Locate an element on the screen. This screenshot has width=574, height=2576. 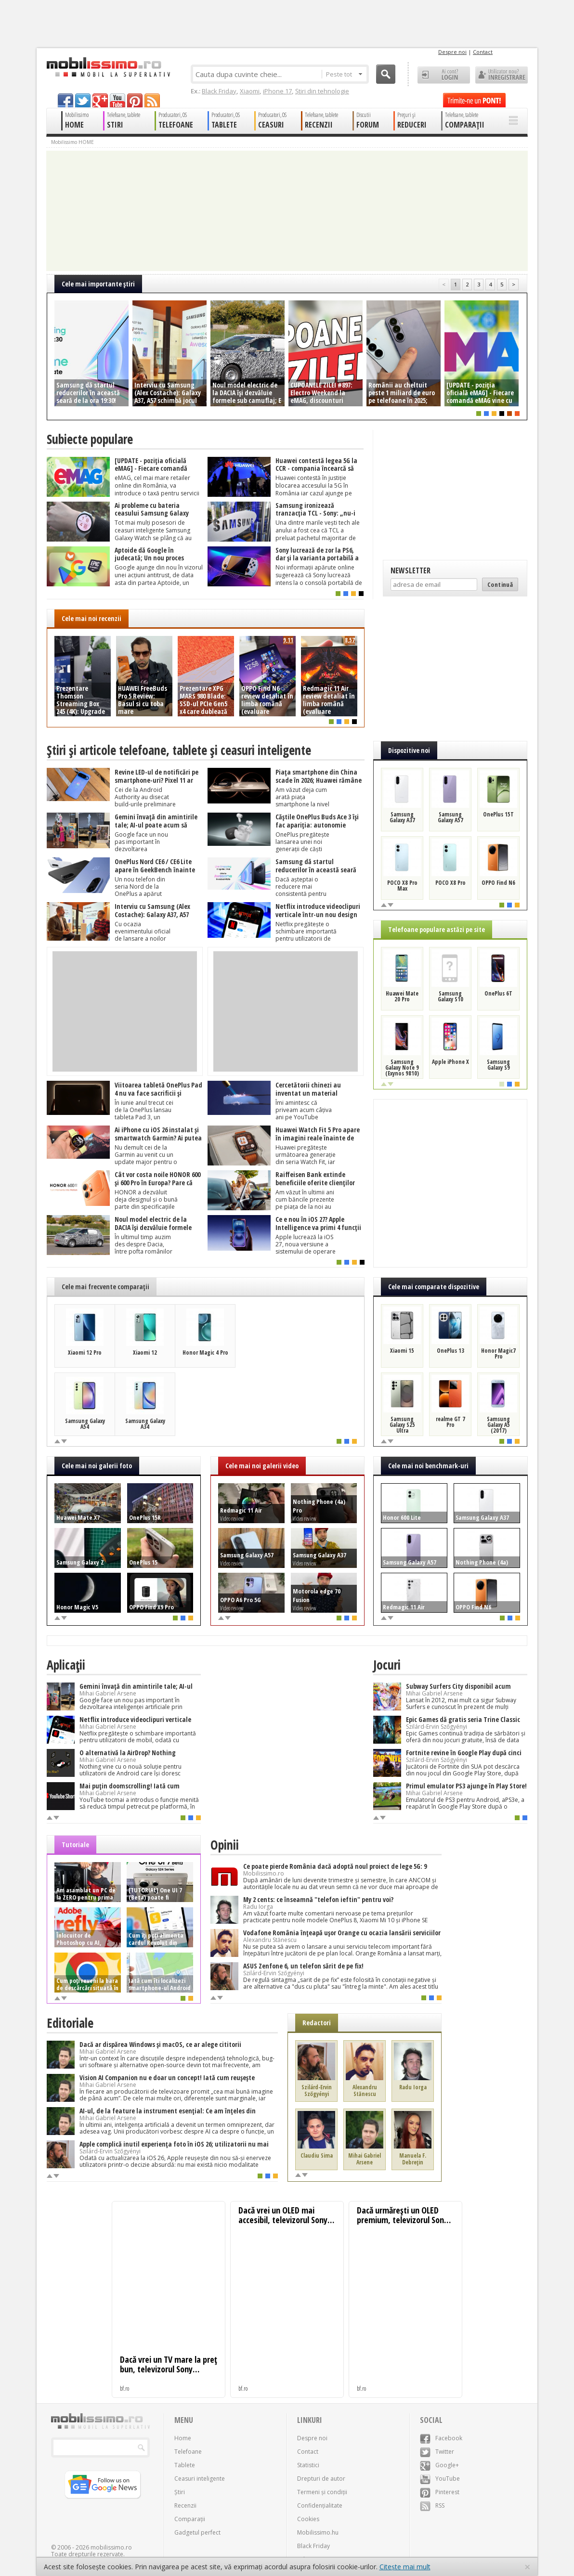
Xiaomi is located at coordinates (250, 91).